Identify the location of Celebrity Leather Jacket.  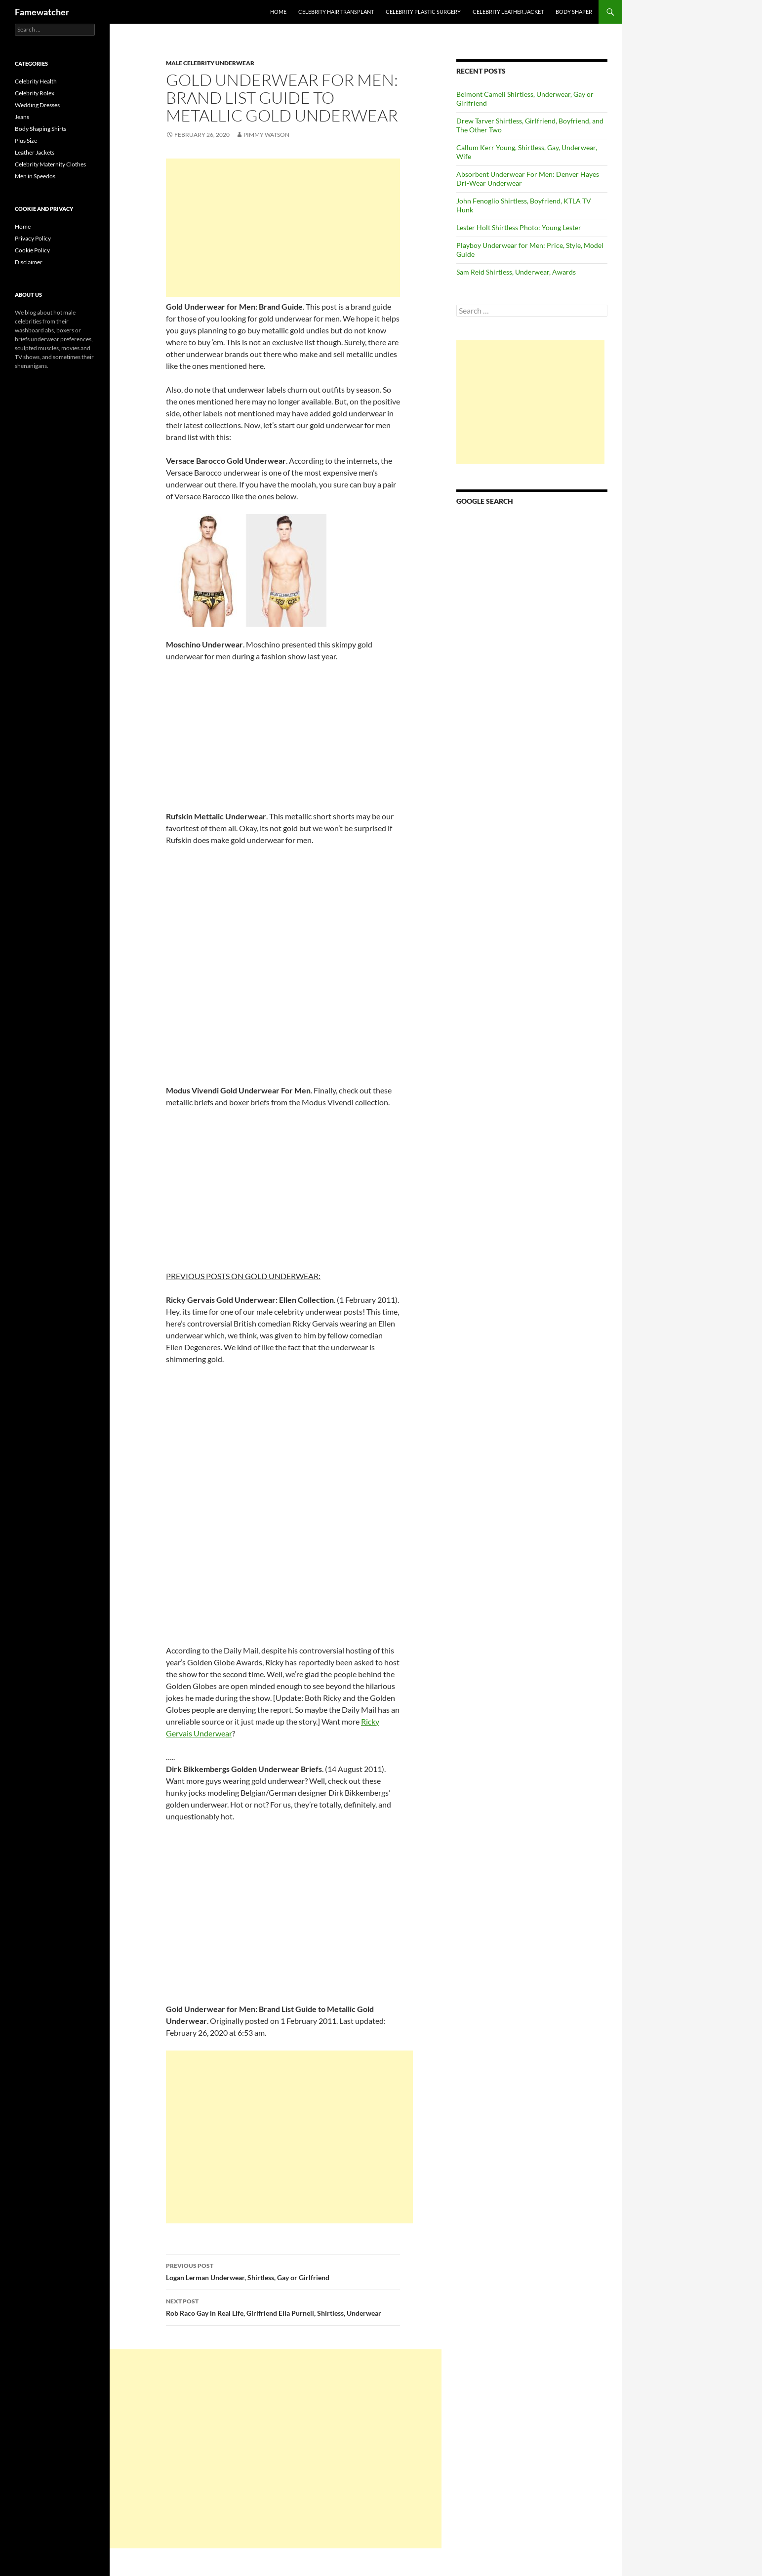
(508, 11).